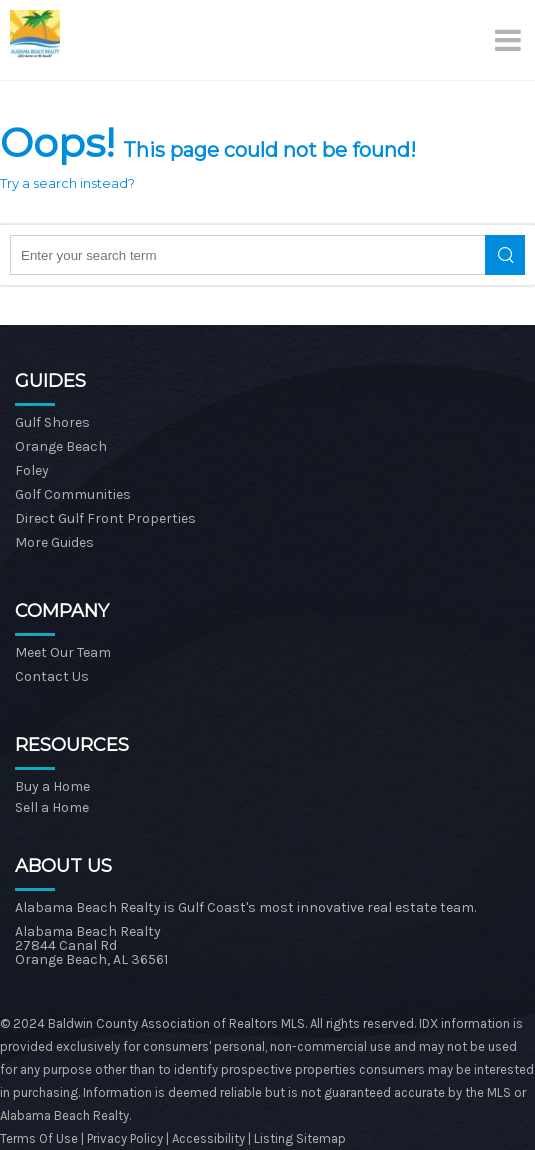  Describe the element at coordinates (52, 676) in the screenshot. I see `Contact Us` at that location.